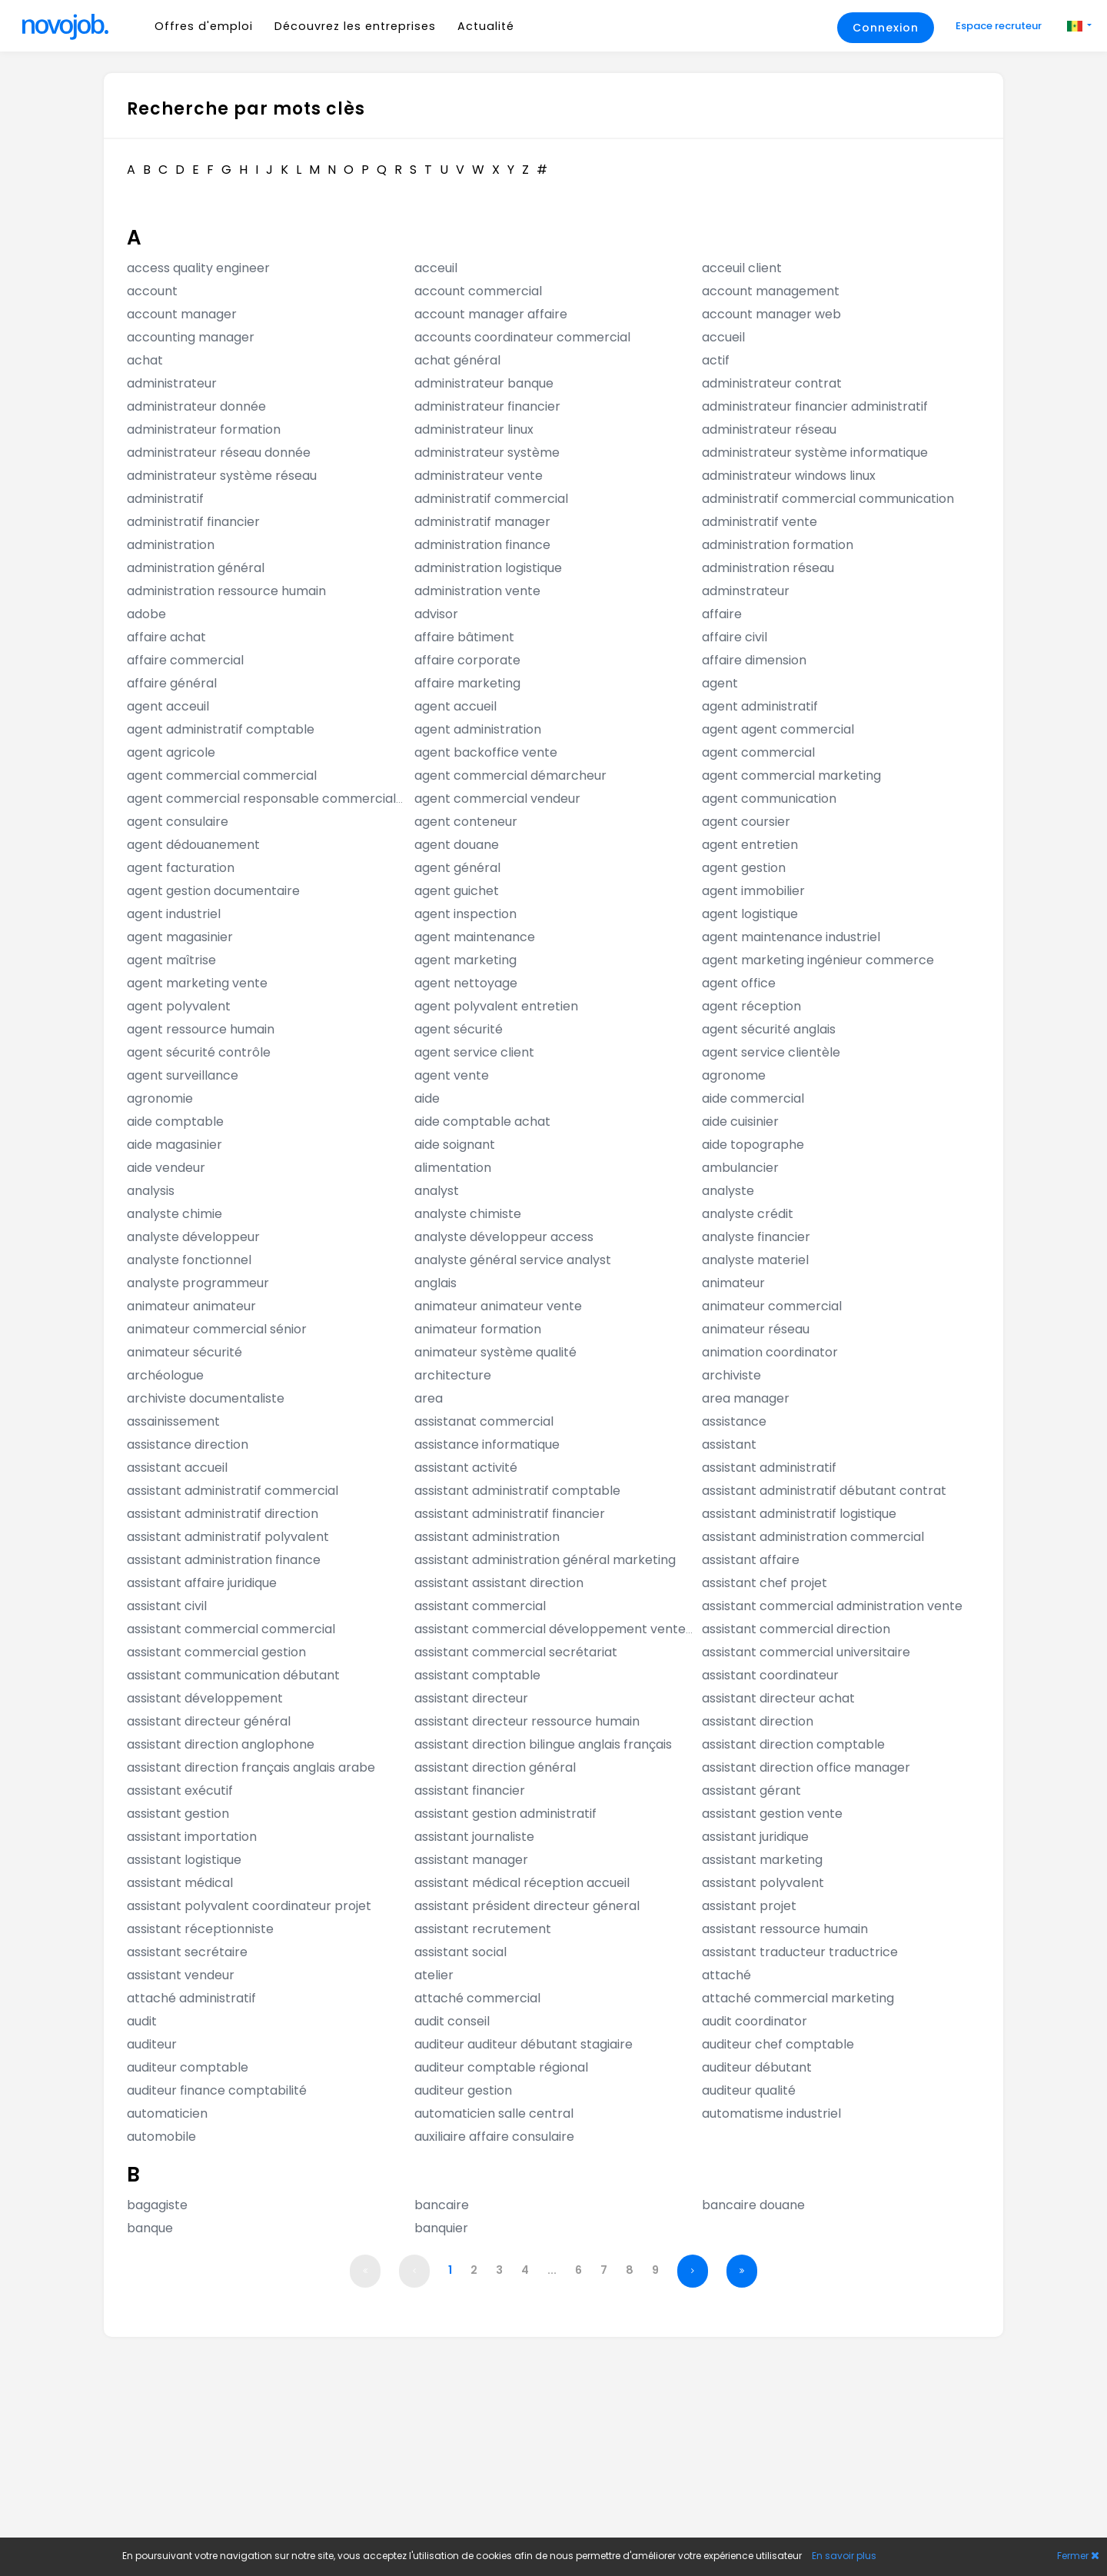  I want to click on assistant gestion, so click(178, 1813).